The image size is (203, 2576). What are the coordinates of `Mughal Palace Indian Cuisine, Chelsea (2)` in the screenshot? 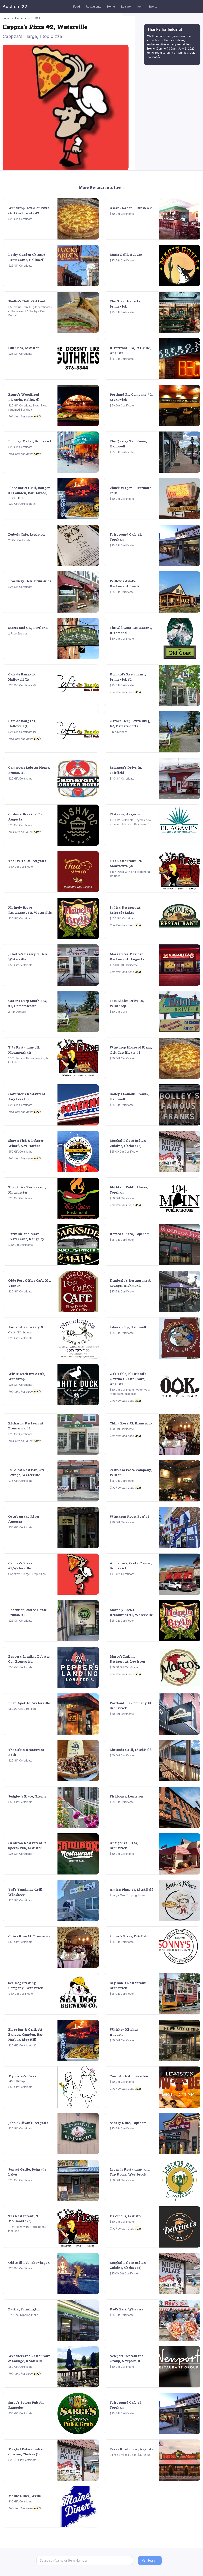 It's located at (128, 1143).